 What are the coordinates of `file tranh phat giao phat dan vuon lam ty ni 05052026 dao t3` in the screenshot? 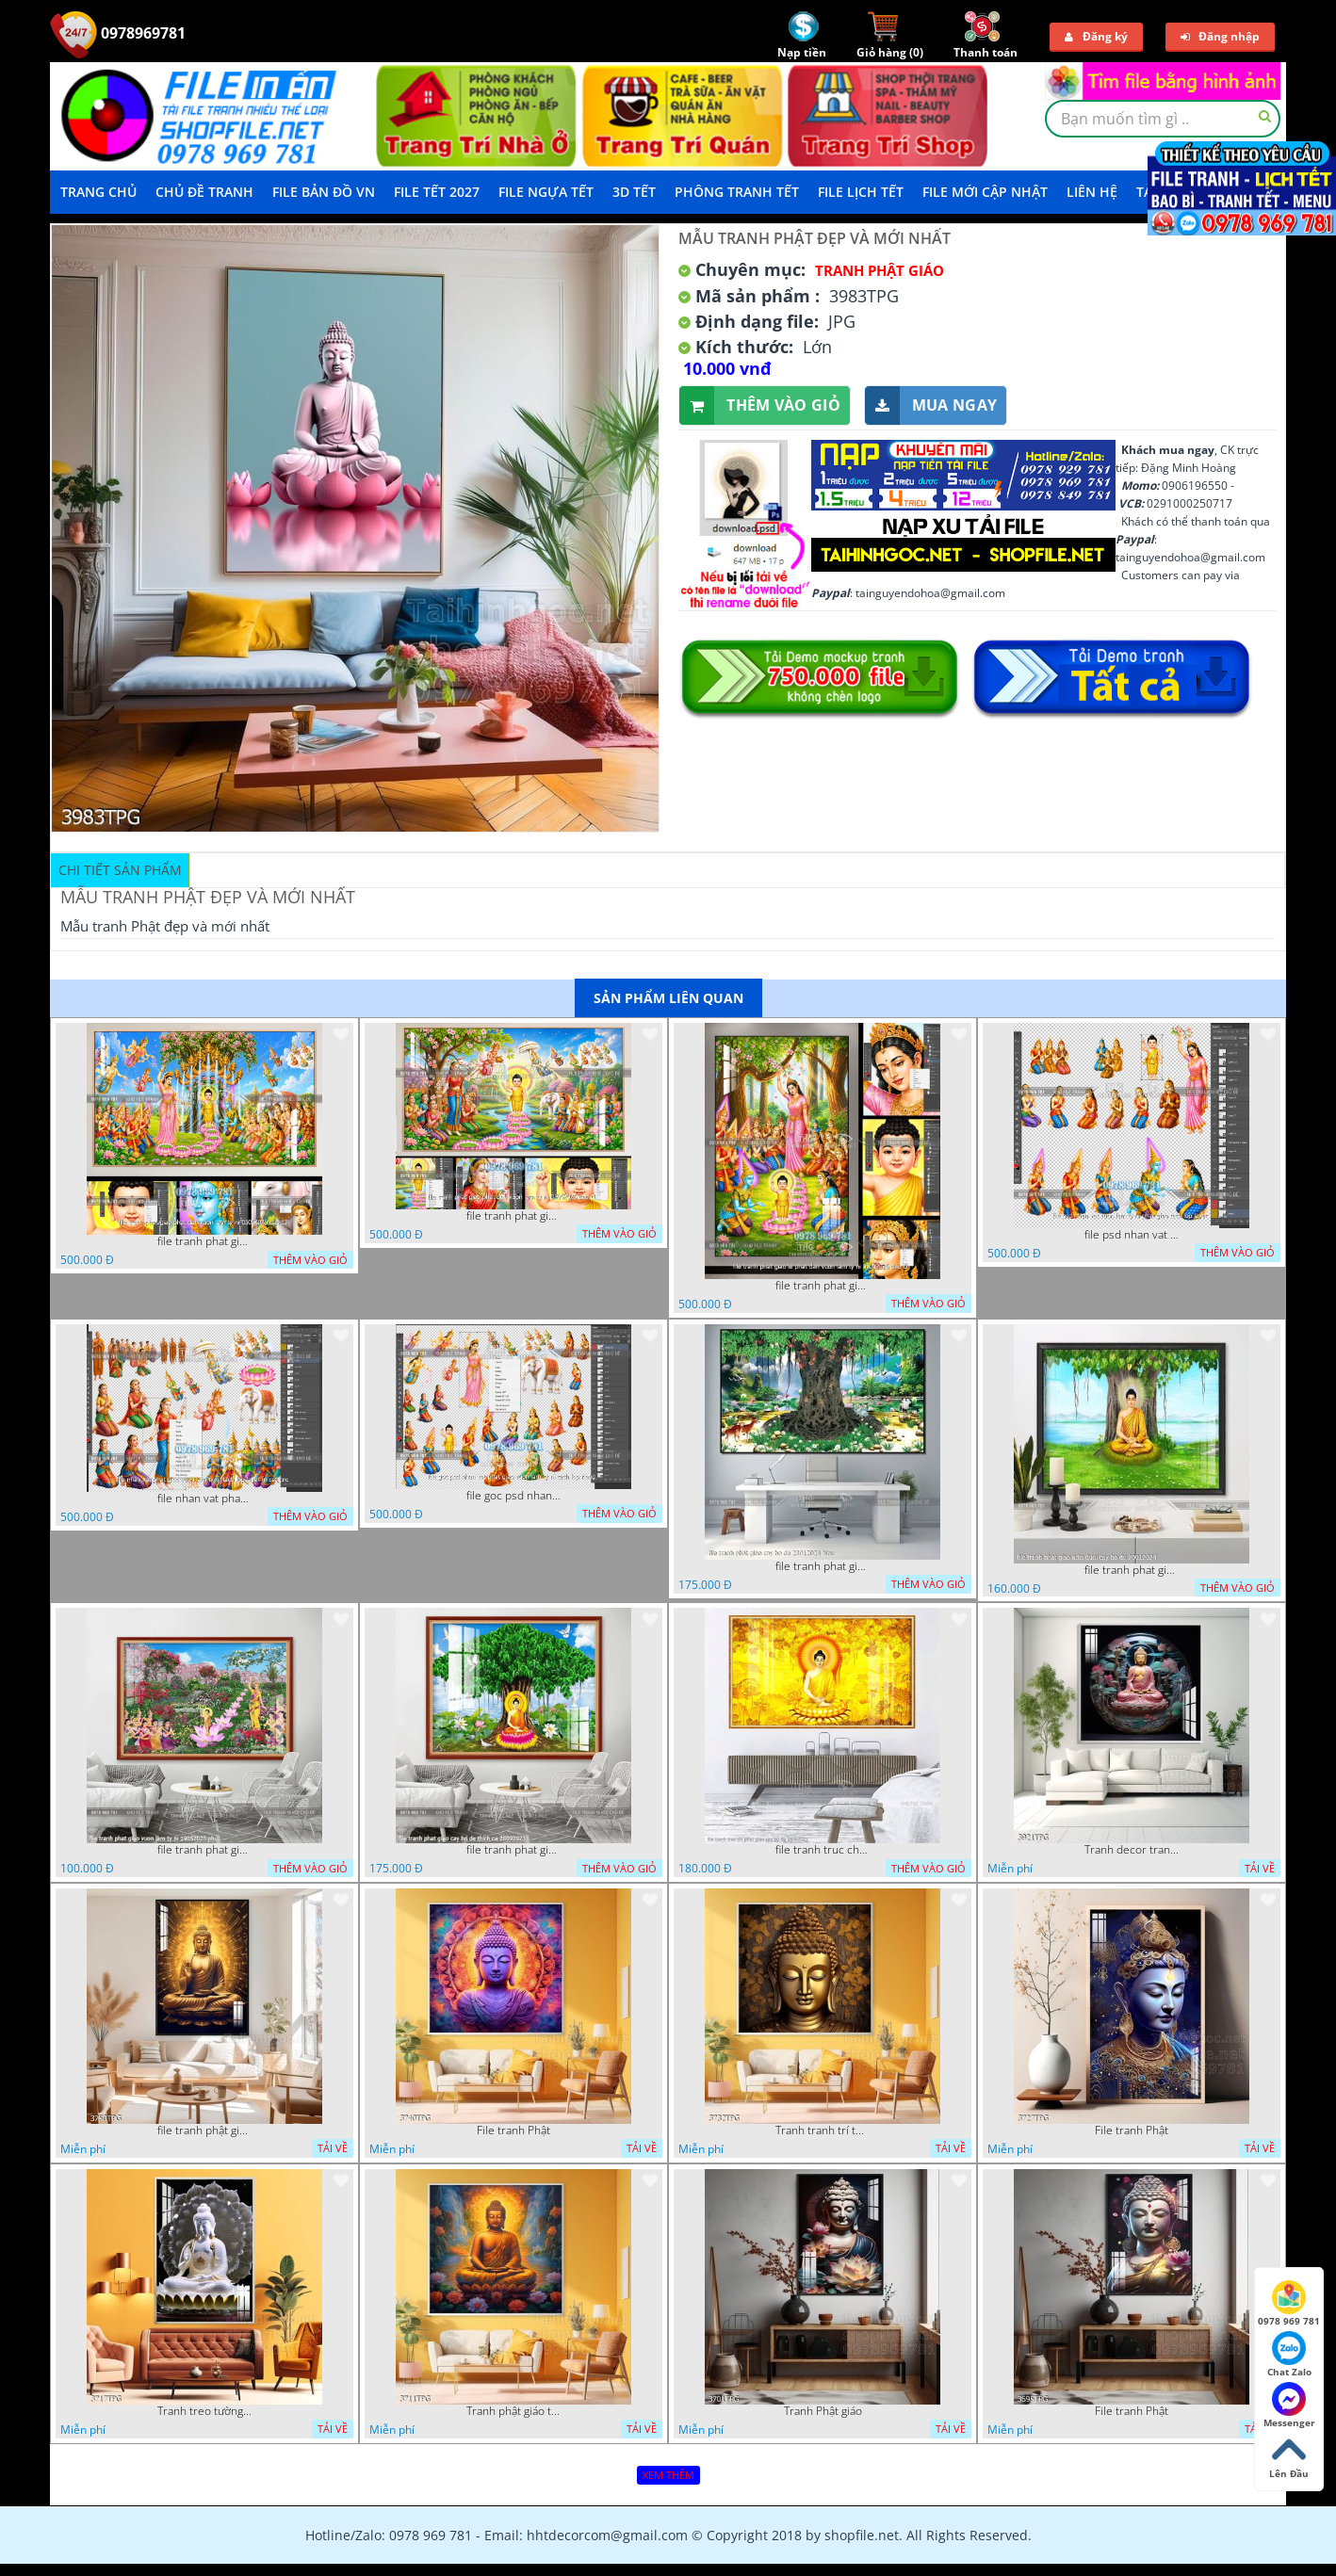 It's located at (204, 1241).